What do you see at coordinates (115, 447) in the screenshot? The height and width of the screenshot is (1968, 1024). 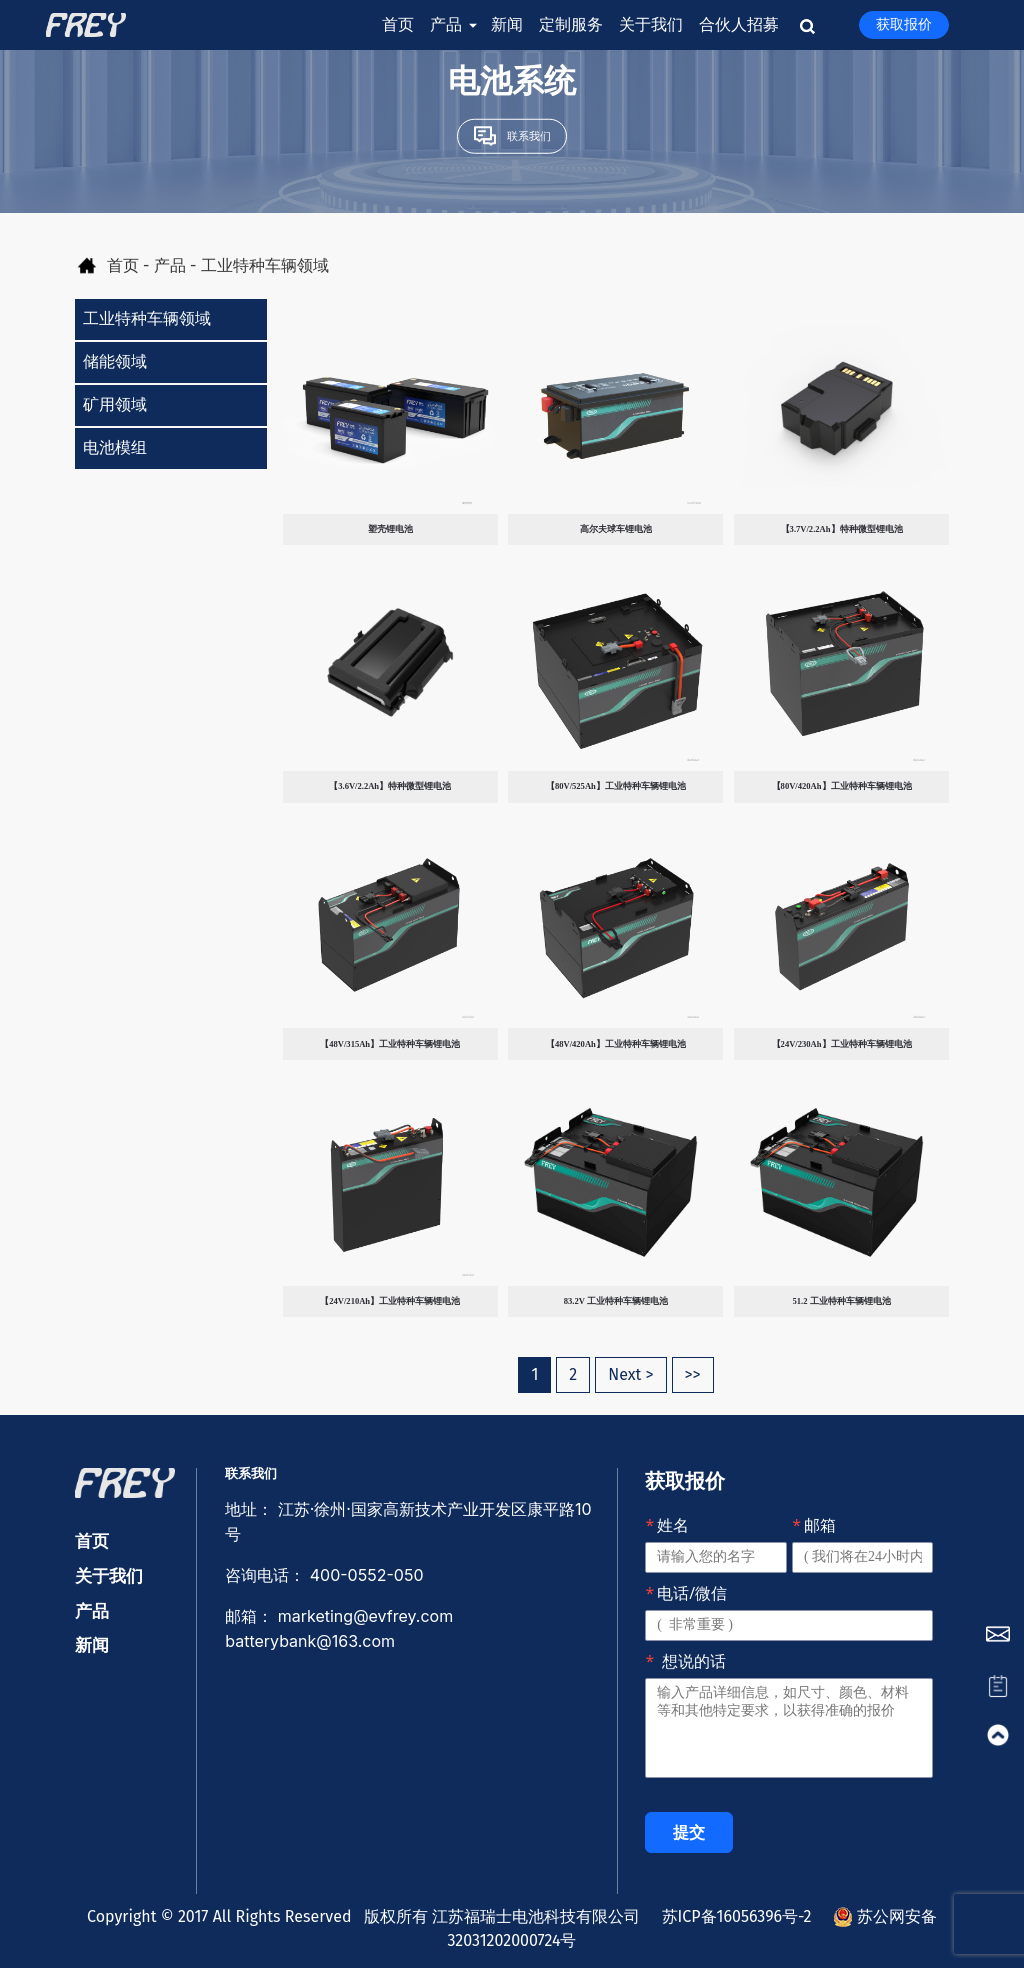 I see `电池模组` at bounding box center [115, 447].